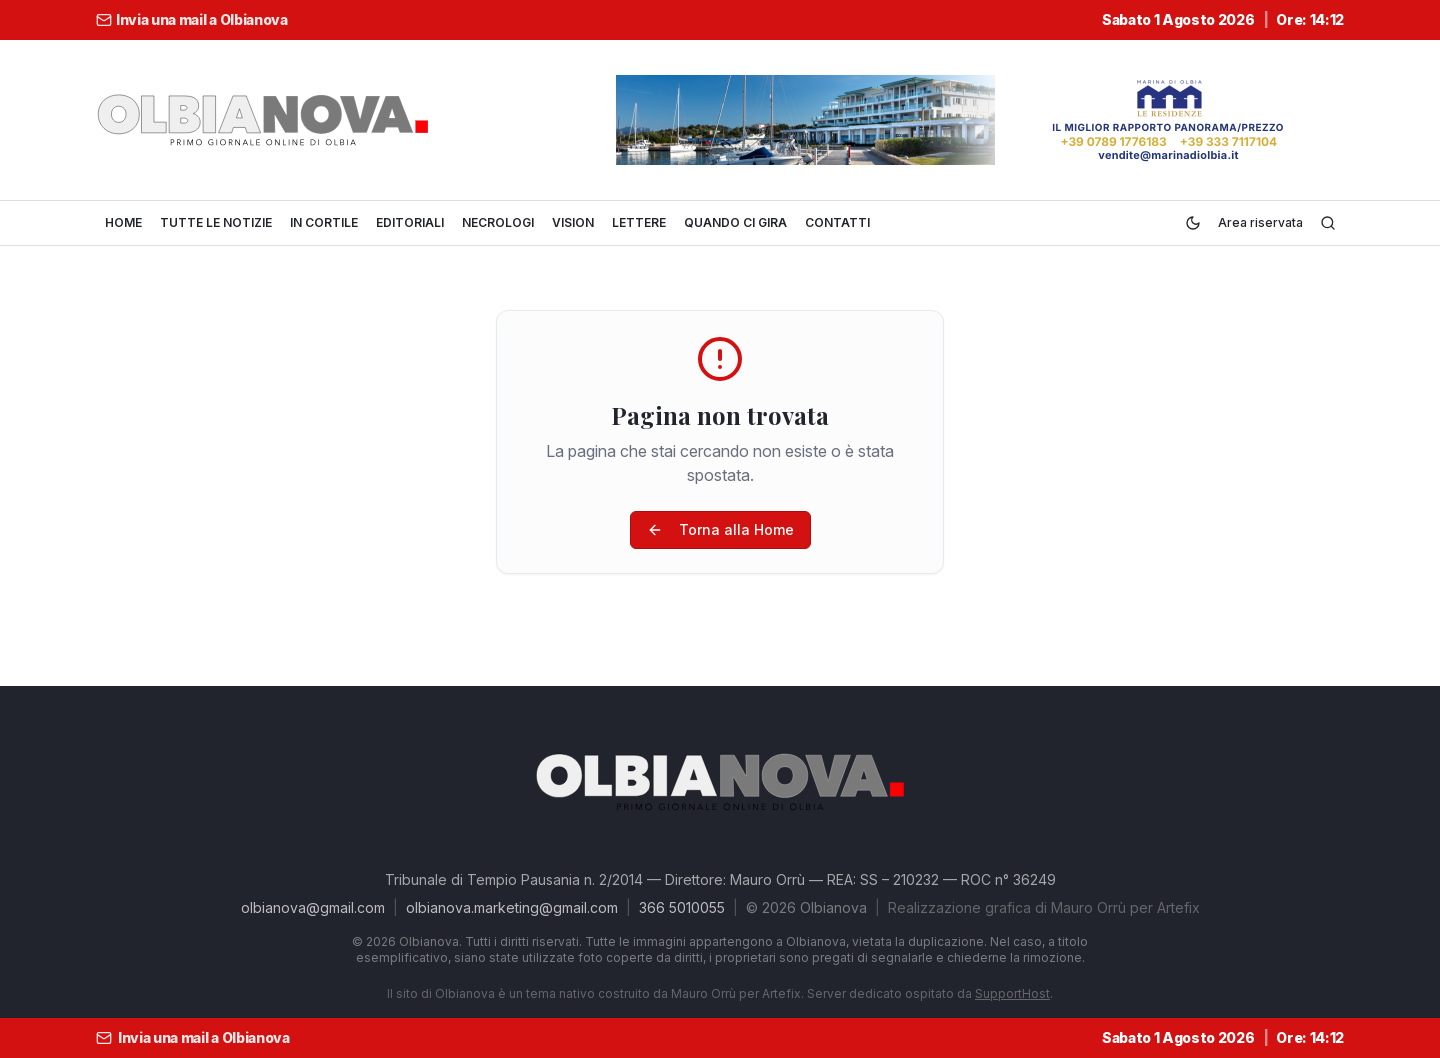  What do you see at coordinates (313, 907) in the screenshot?
I see `olbianova@gmail.com` at bounding box center [313, 907].